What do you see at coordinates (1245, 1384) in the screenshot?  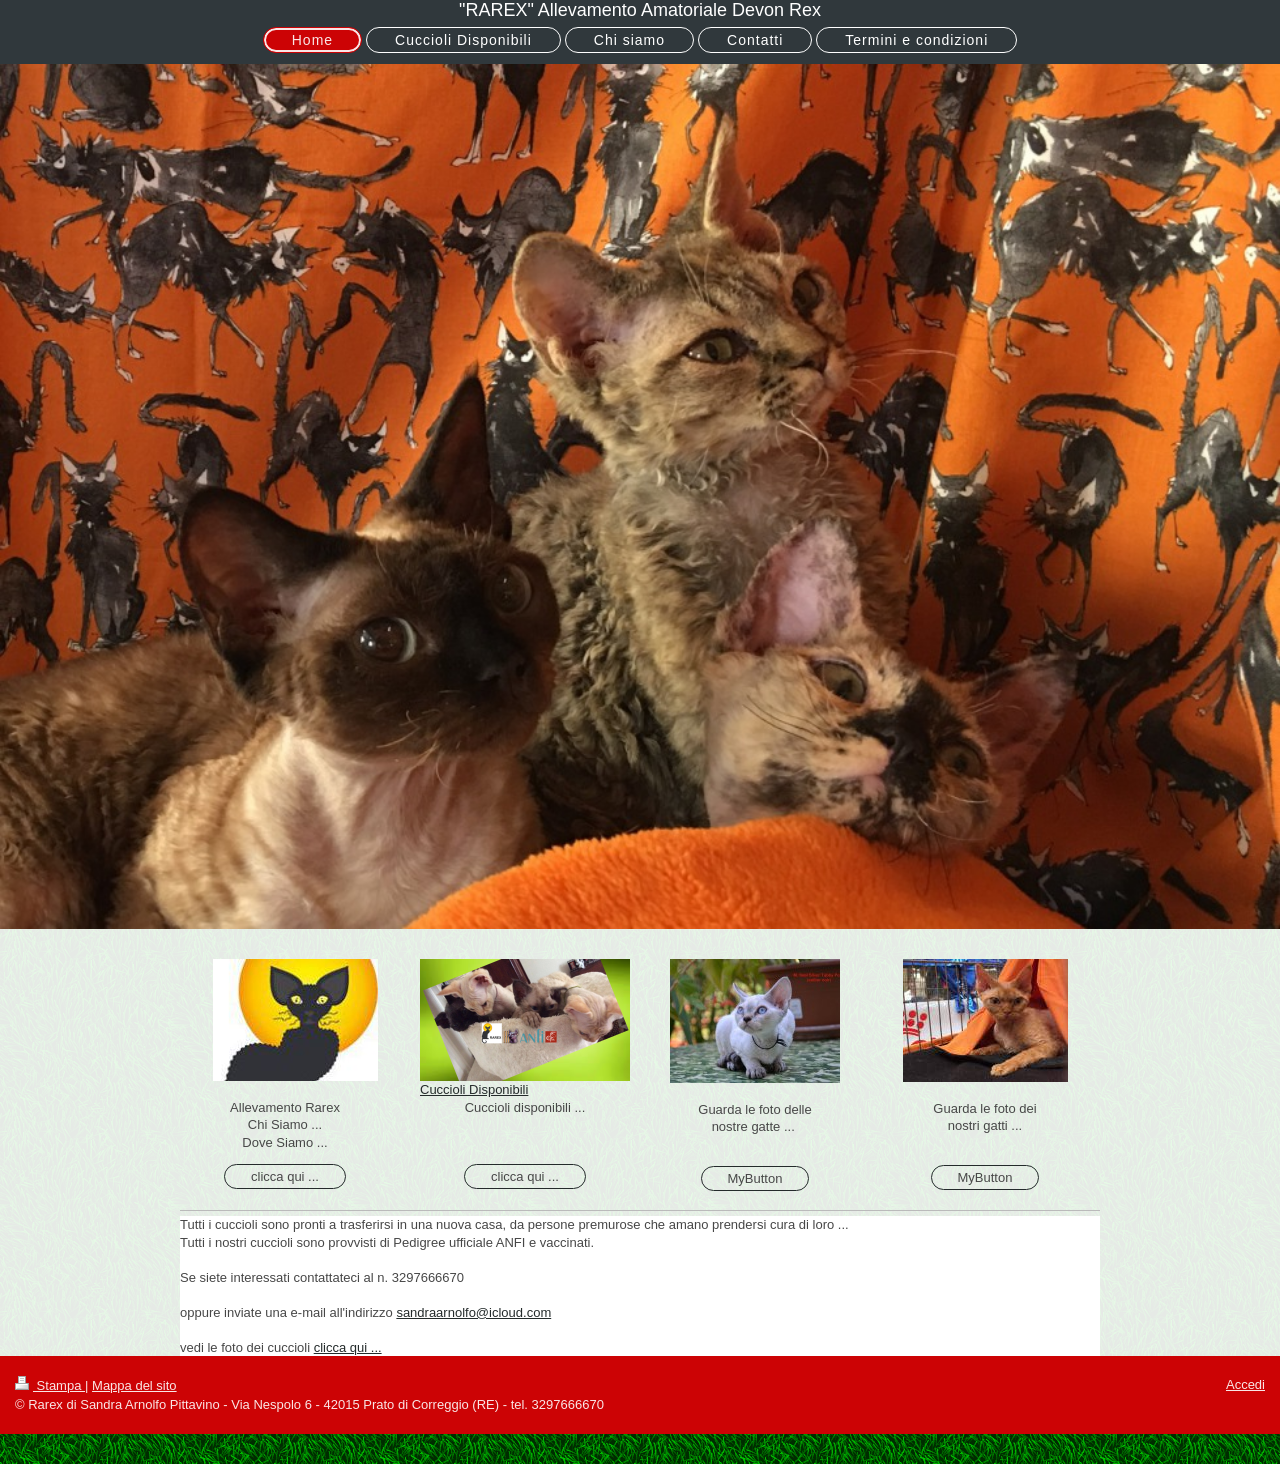 I see `Accedi` at bounding box center [1245, 1384].